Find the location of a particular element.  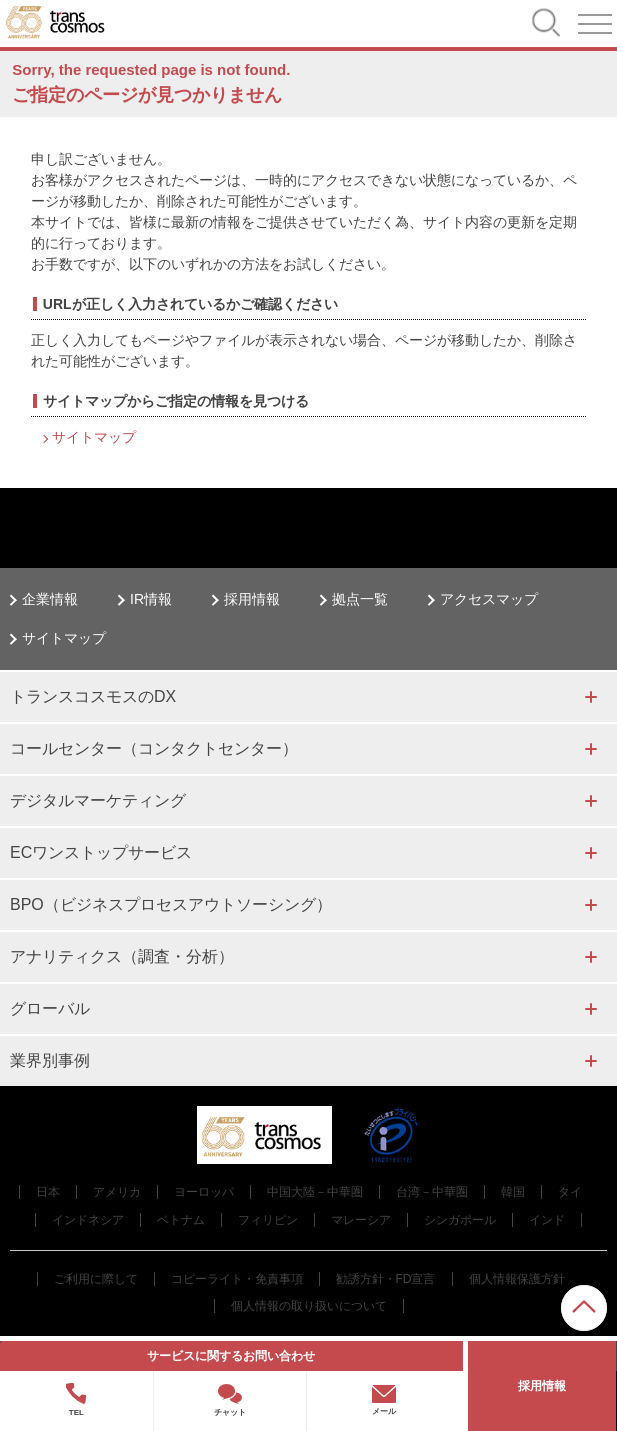

BPO（ビジネスプロセスアウトソーシング） is located at coordinates (171, 904).